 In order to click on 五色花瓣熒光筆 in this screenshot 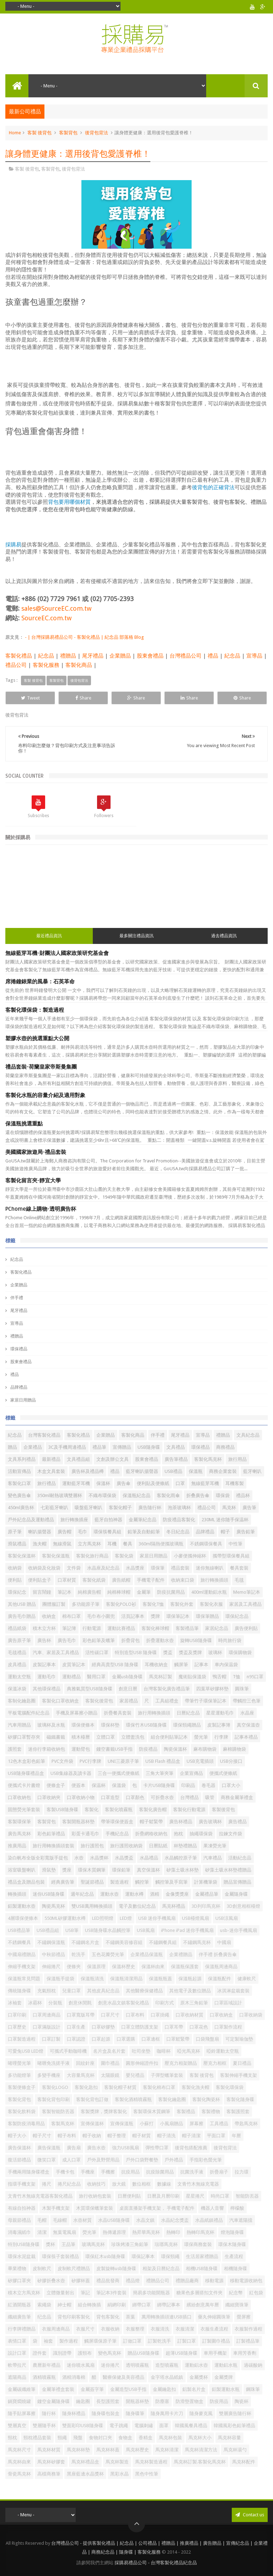, I will do `click(108, 1954)`.